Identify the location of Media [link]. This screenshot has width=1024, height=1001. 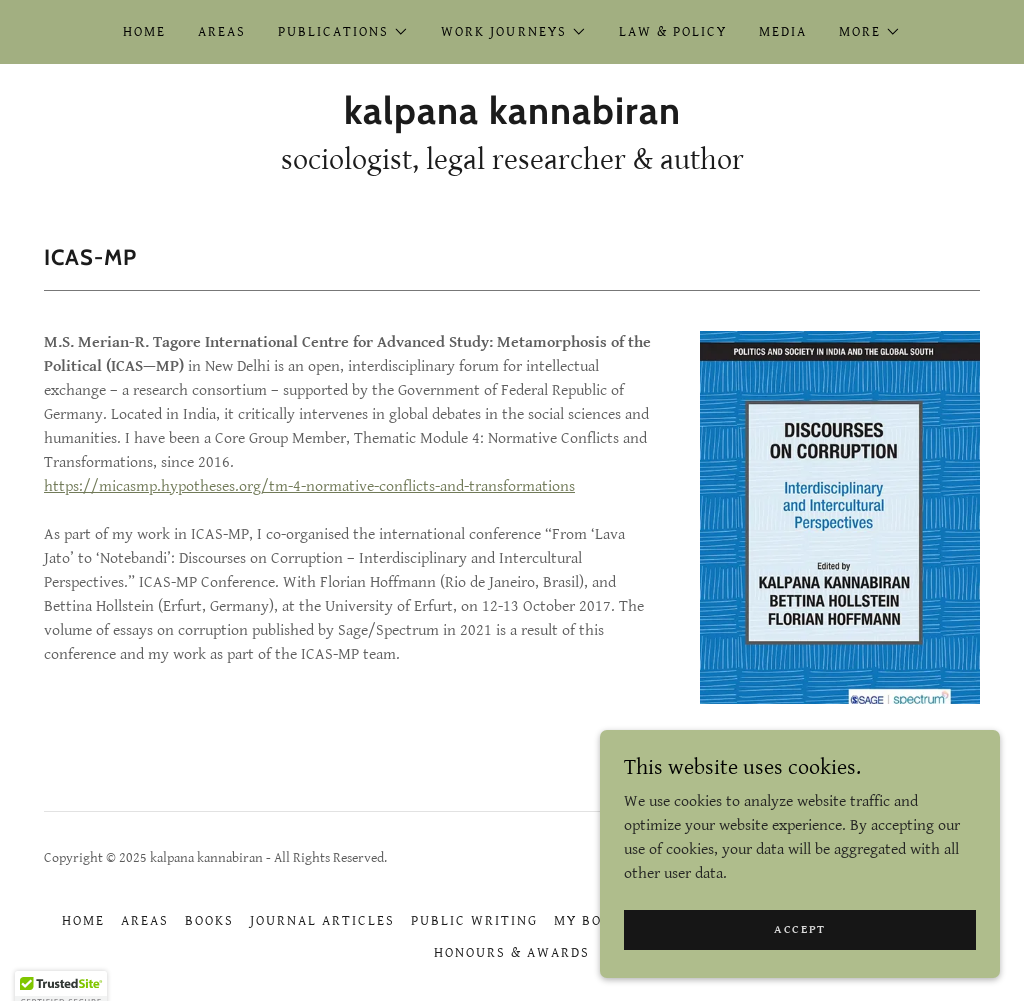
(783, 32).